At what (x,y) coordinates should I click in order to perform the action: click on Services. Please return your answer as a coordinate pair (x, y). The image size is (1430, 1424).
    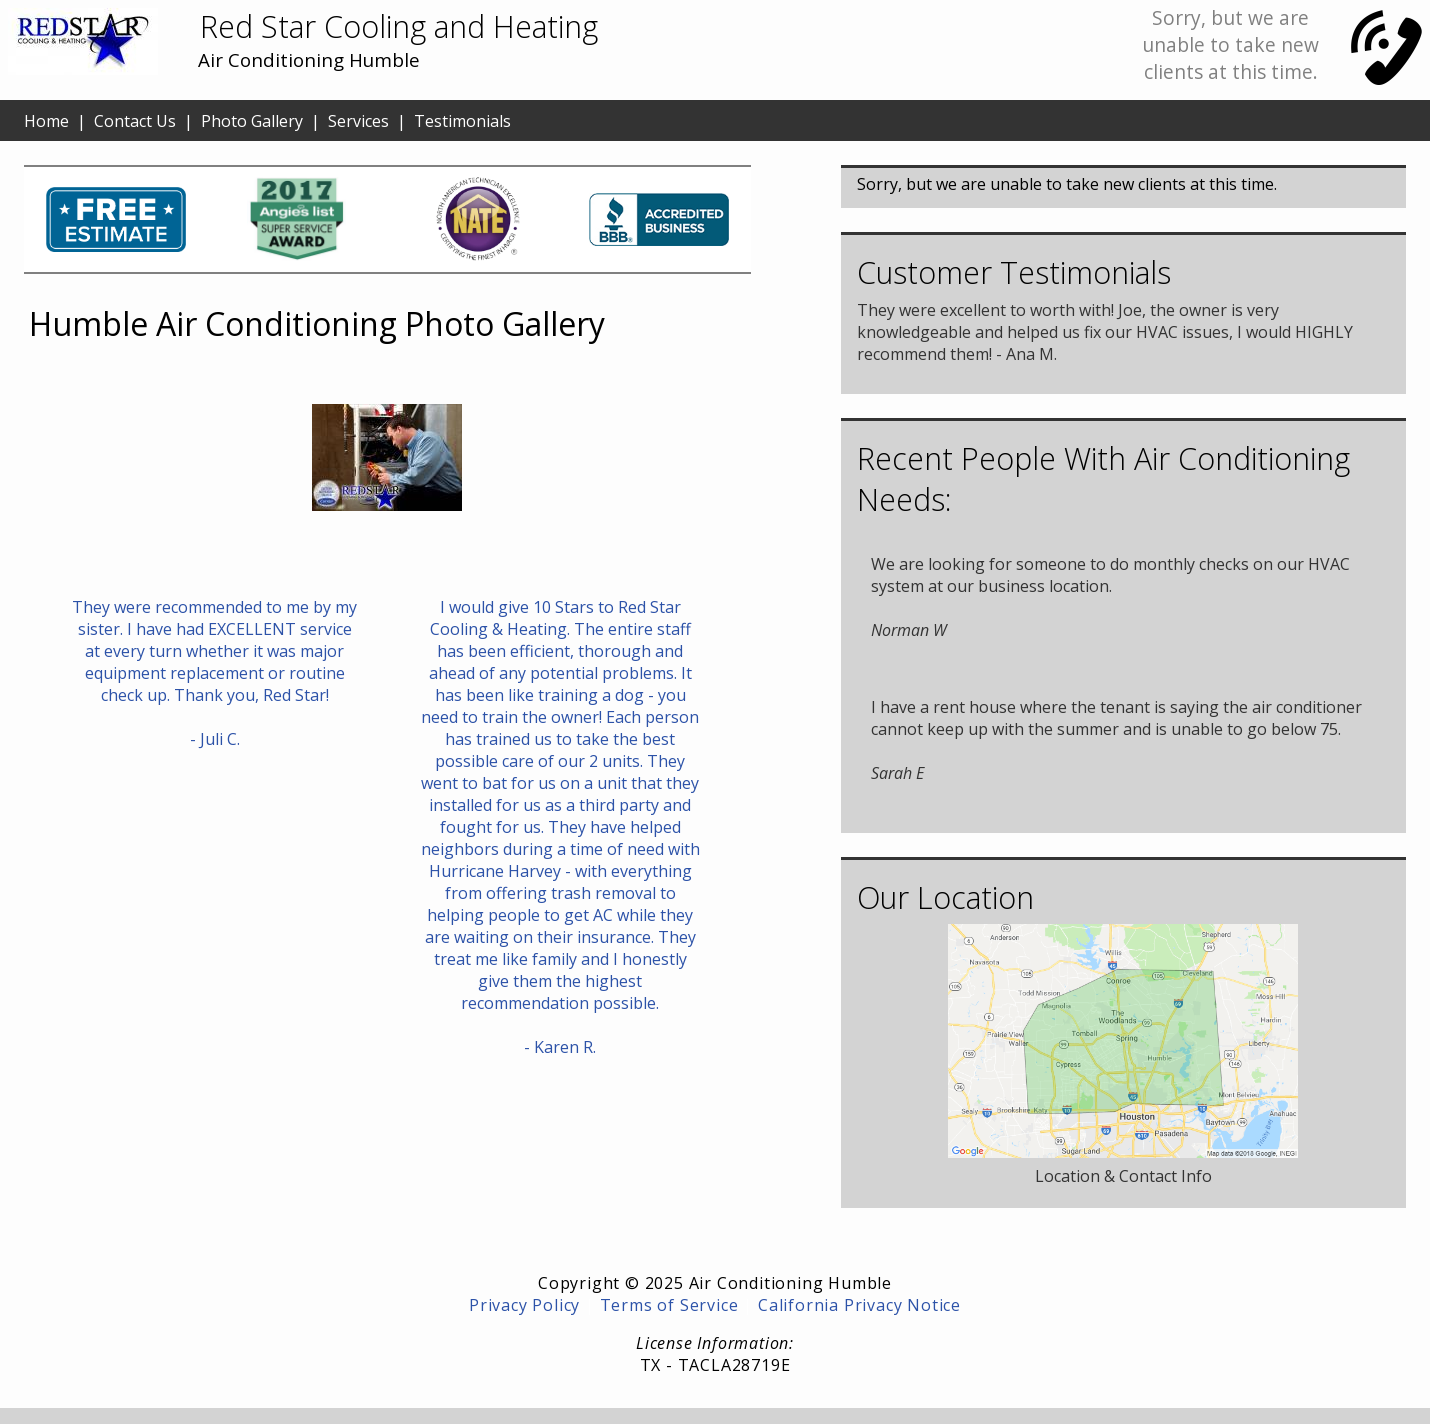
    Looking at the image, I should click on (358, 121).